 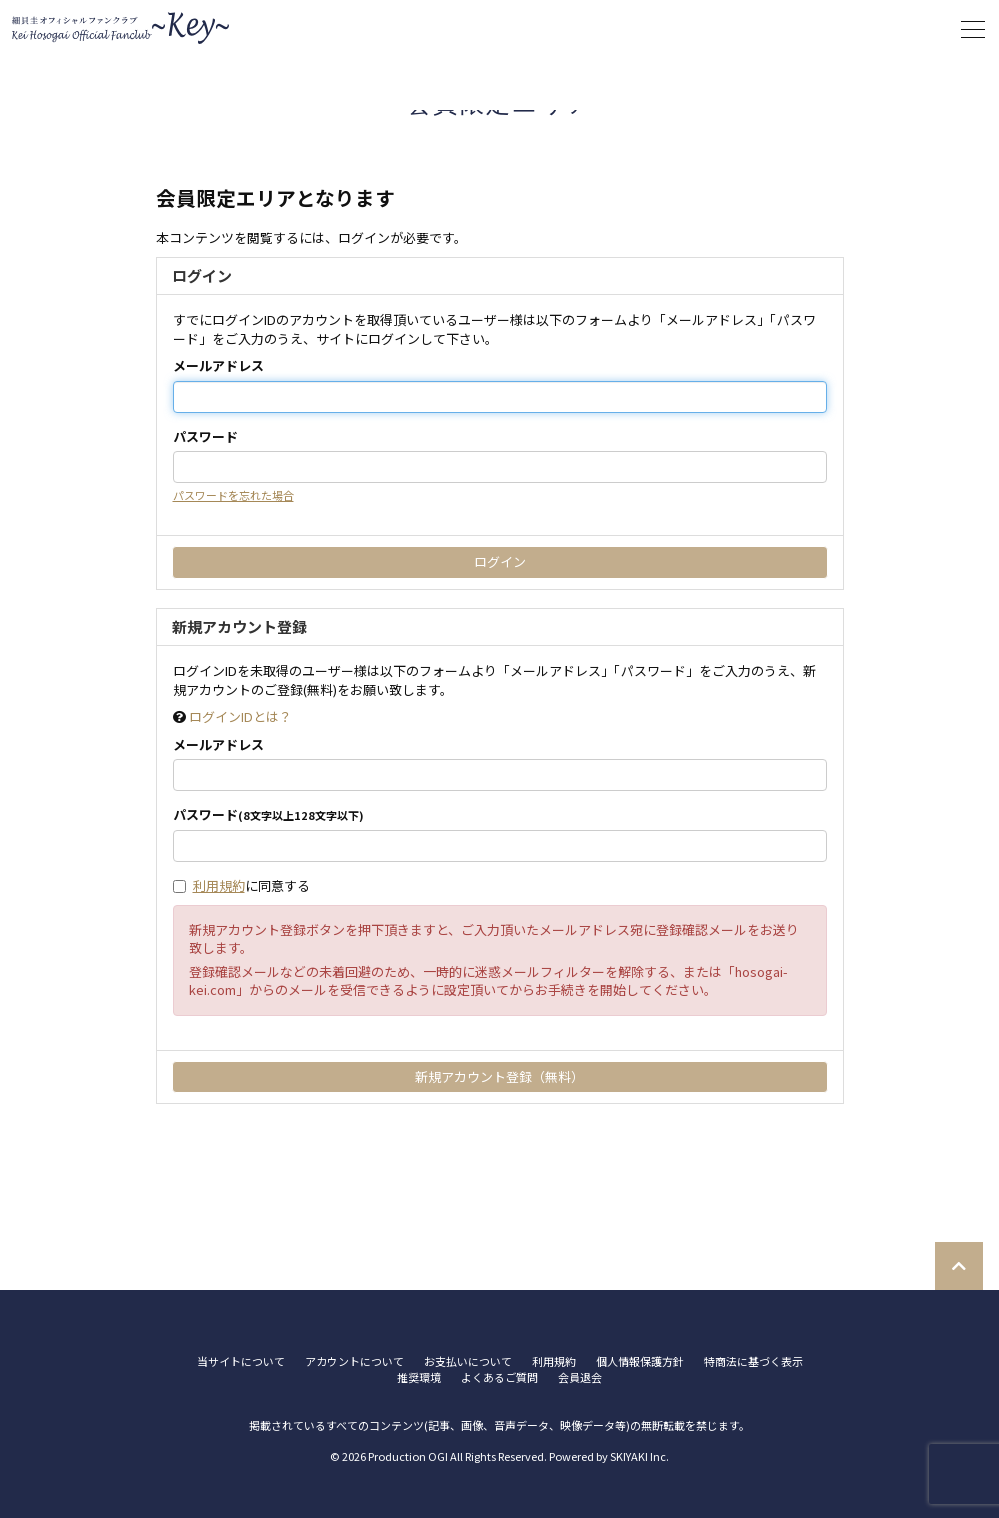 I want to click on お支払いについて, so click(x=468, y=1361).